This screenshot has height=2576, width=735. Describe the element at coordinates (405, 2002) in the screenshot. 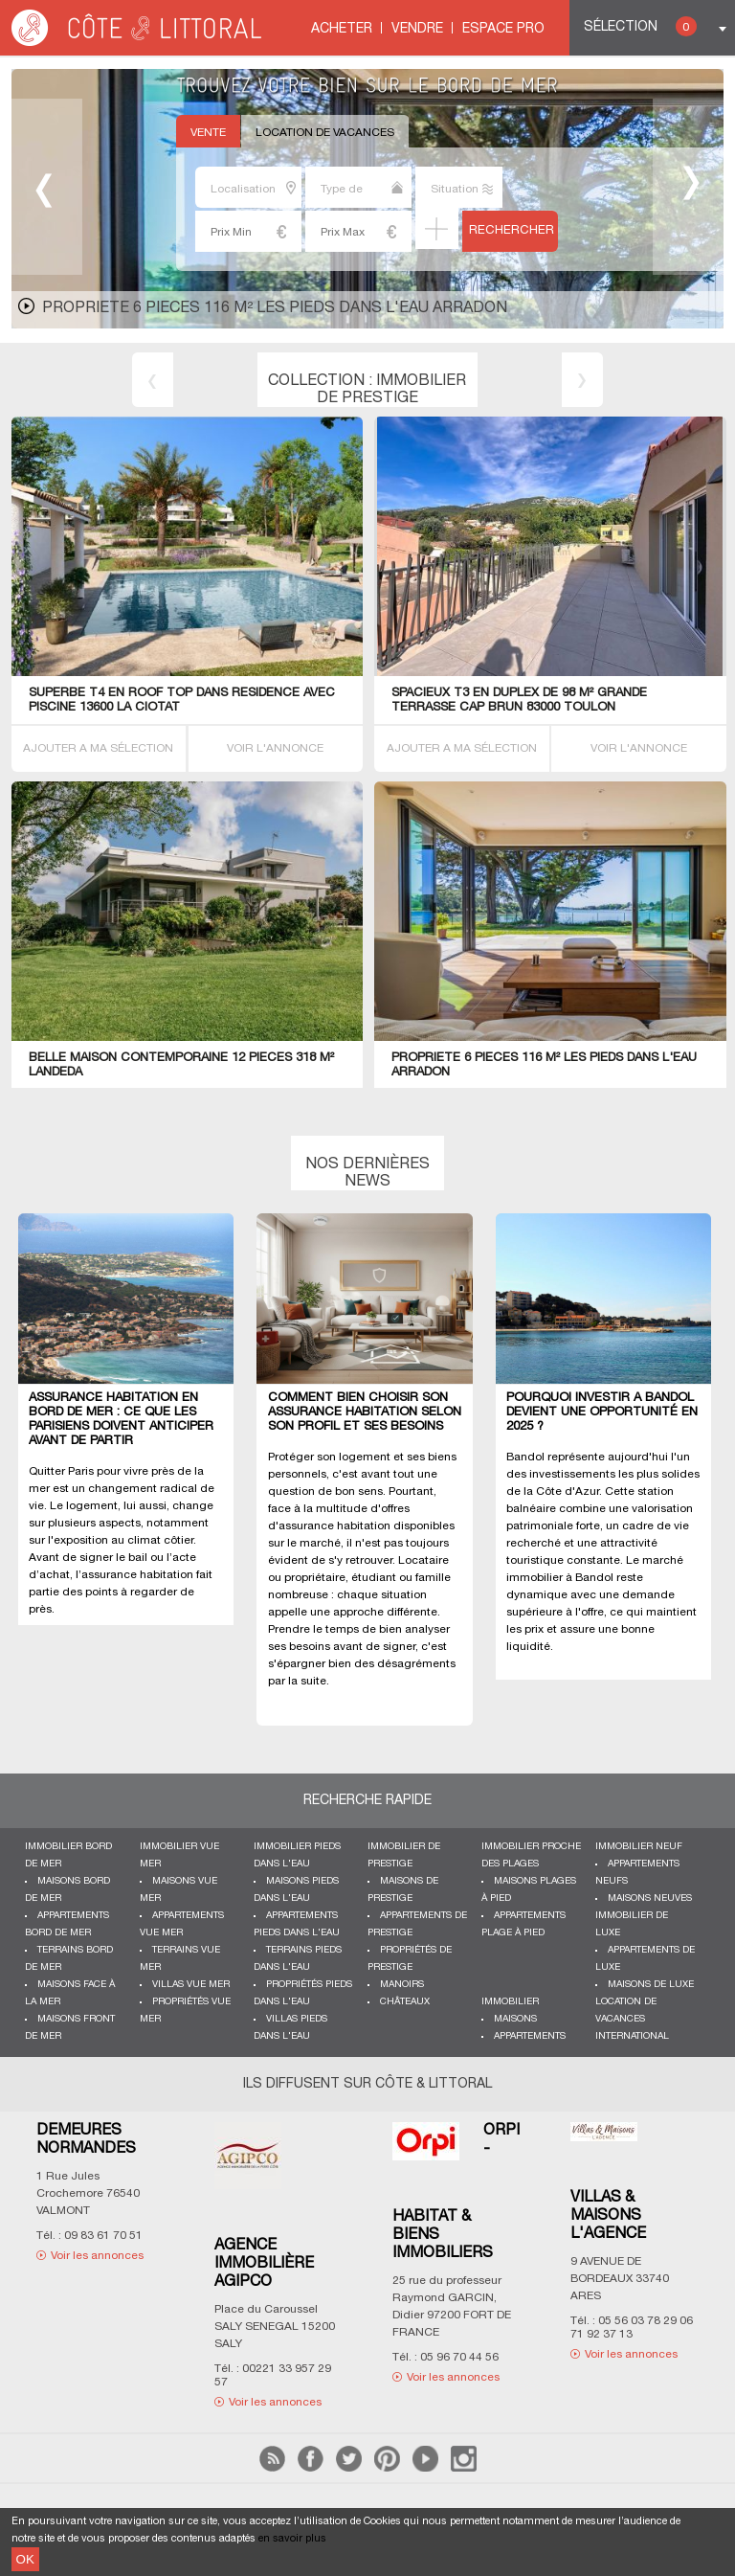

I see `Châteaux` at that location.